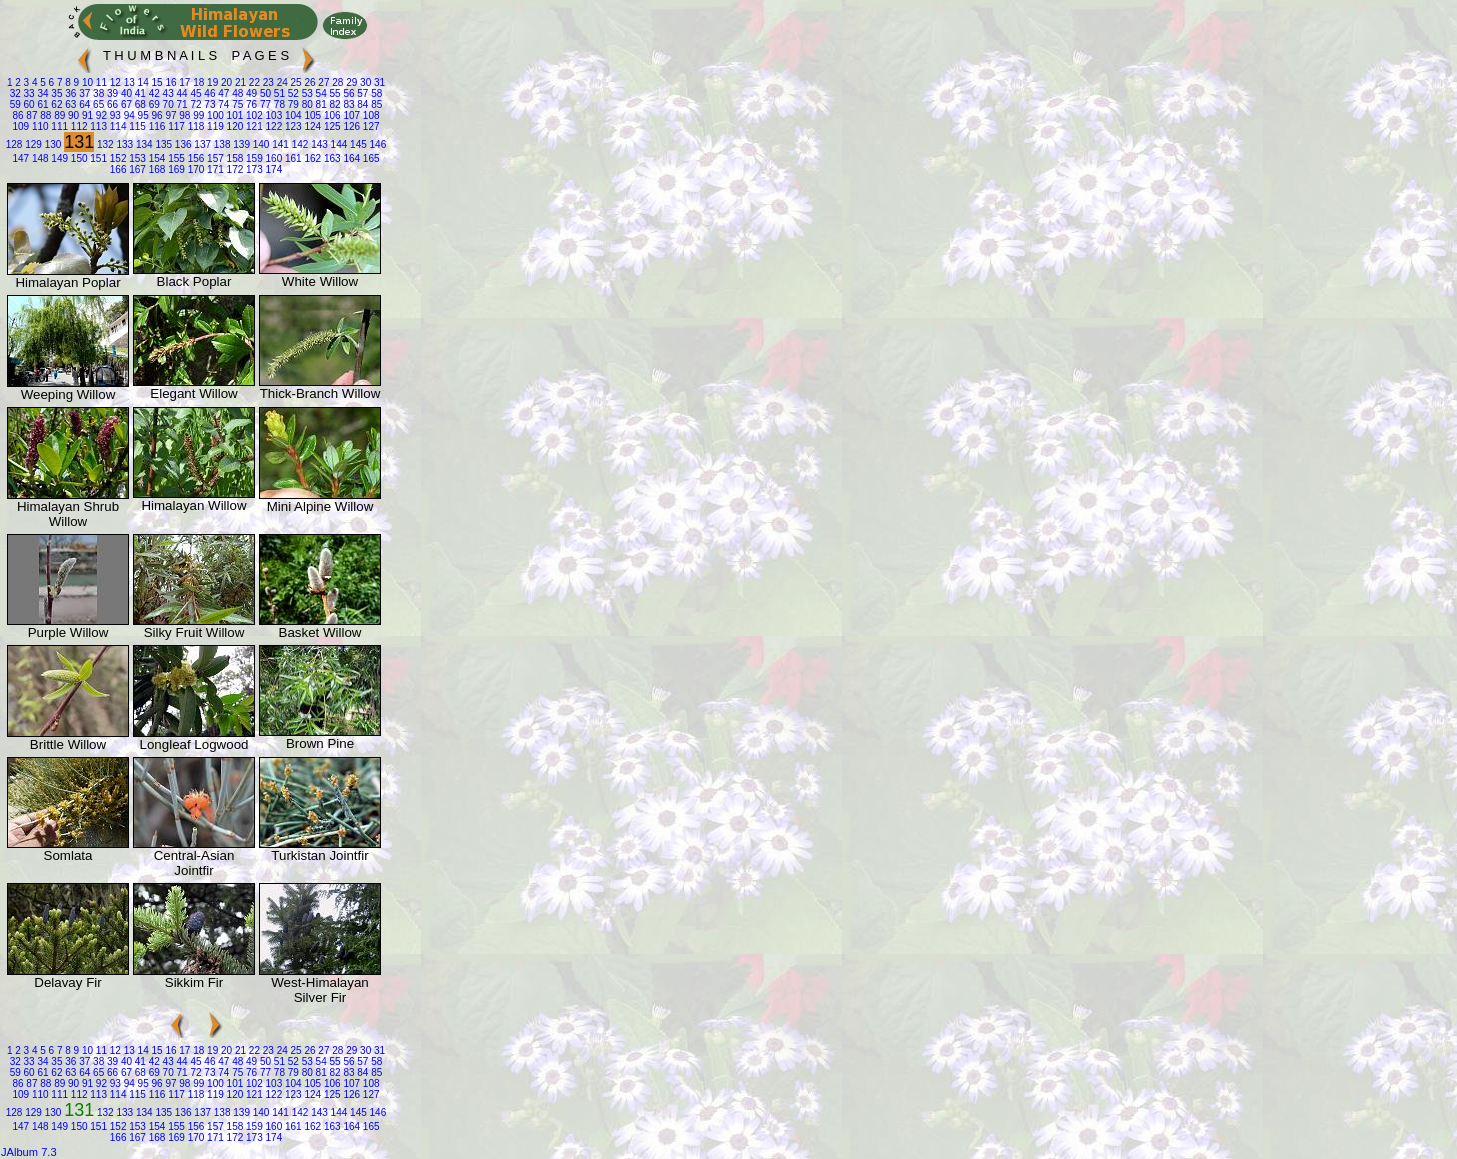  I want to click on 55, so click(334, 93).